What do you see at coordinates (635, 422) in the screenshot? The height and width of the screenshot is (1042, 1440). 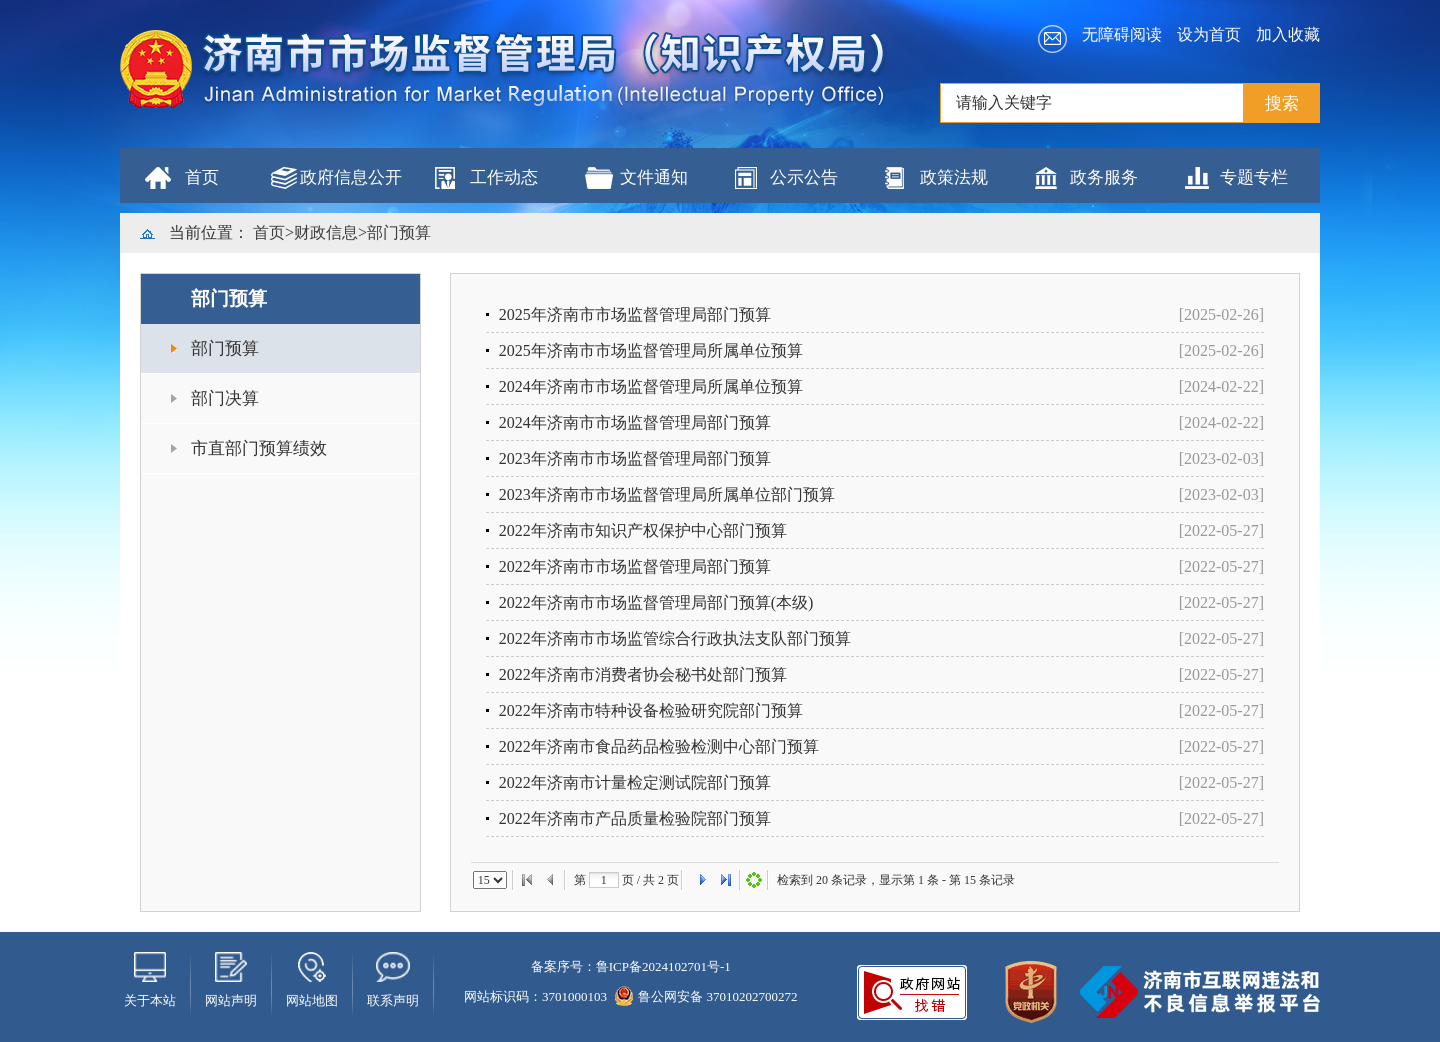 I see `2024年济南市市场监督管理局部门预算` at bounding box center [635, 422].